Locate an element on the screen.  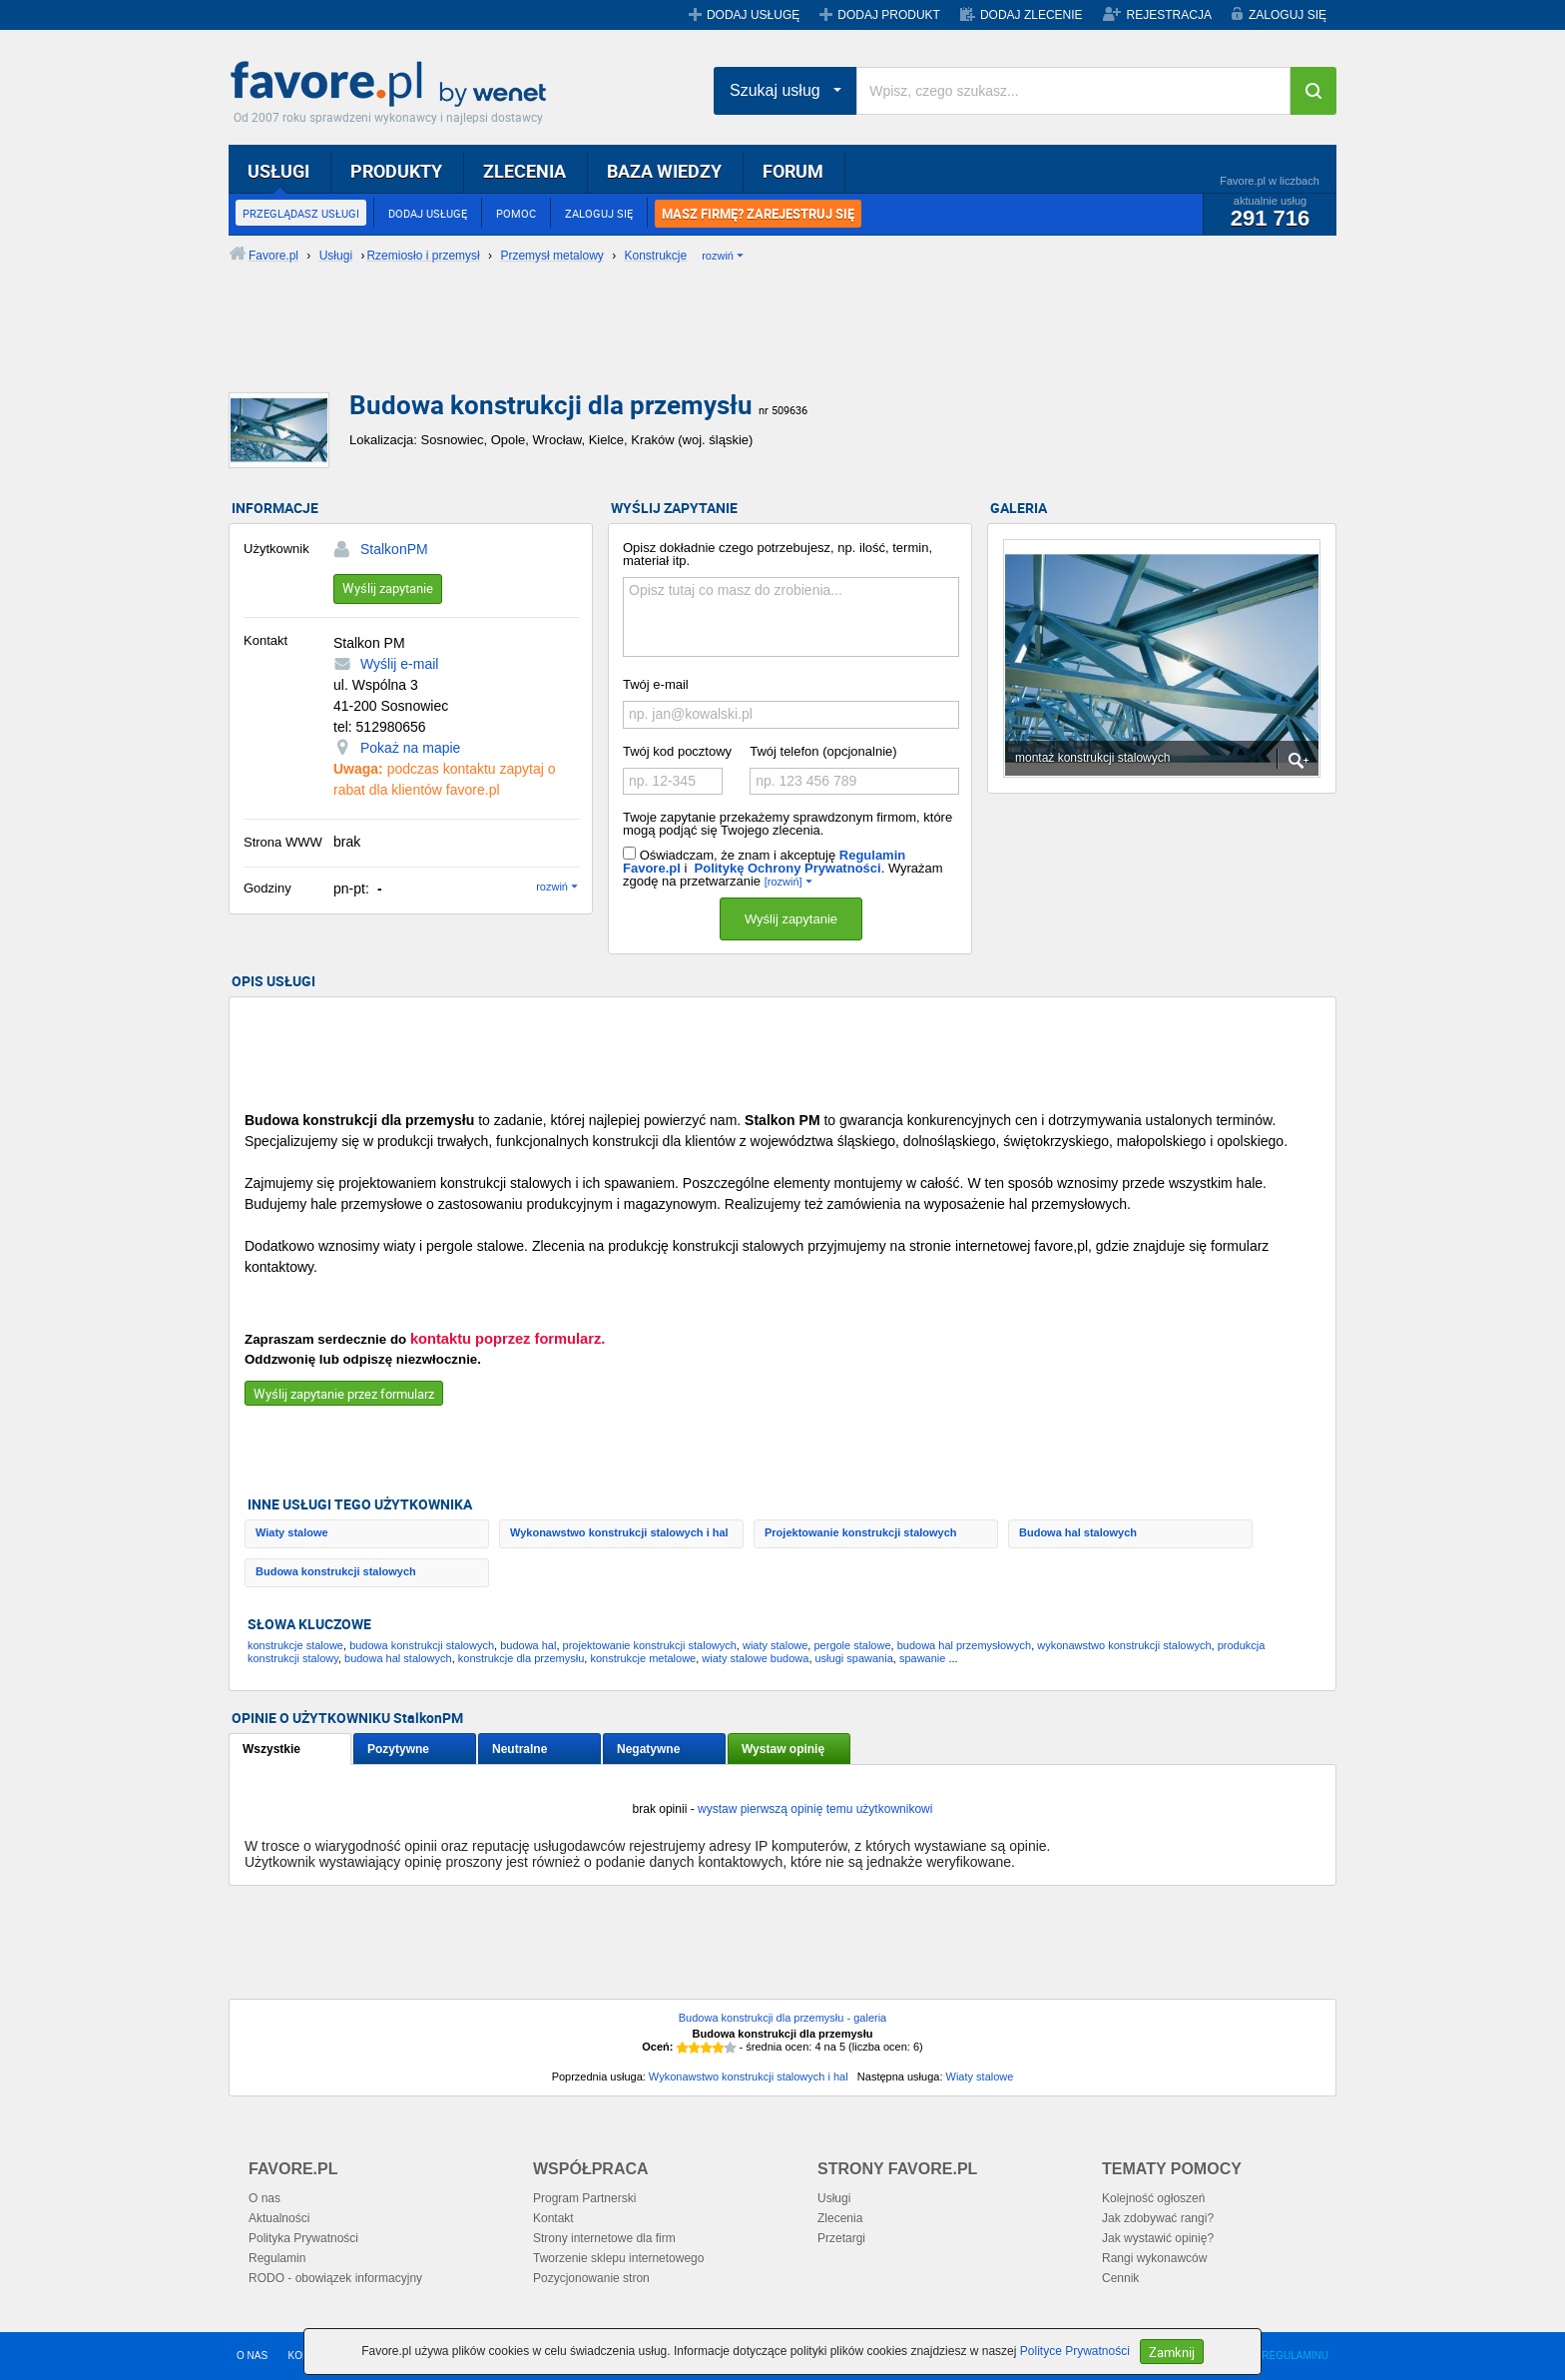
PRZEGLĄDASZ USŁUGI is located at coordinates (301, 213).